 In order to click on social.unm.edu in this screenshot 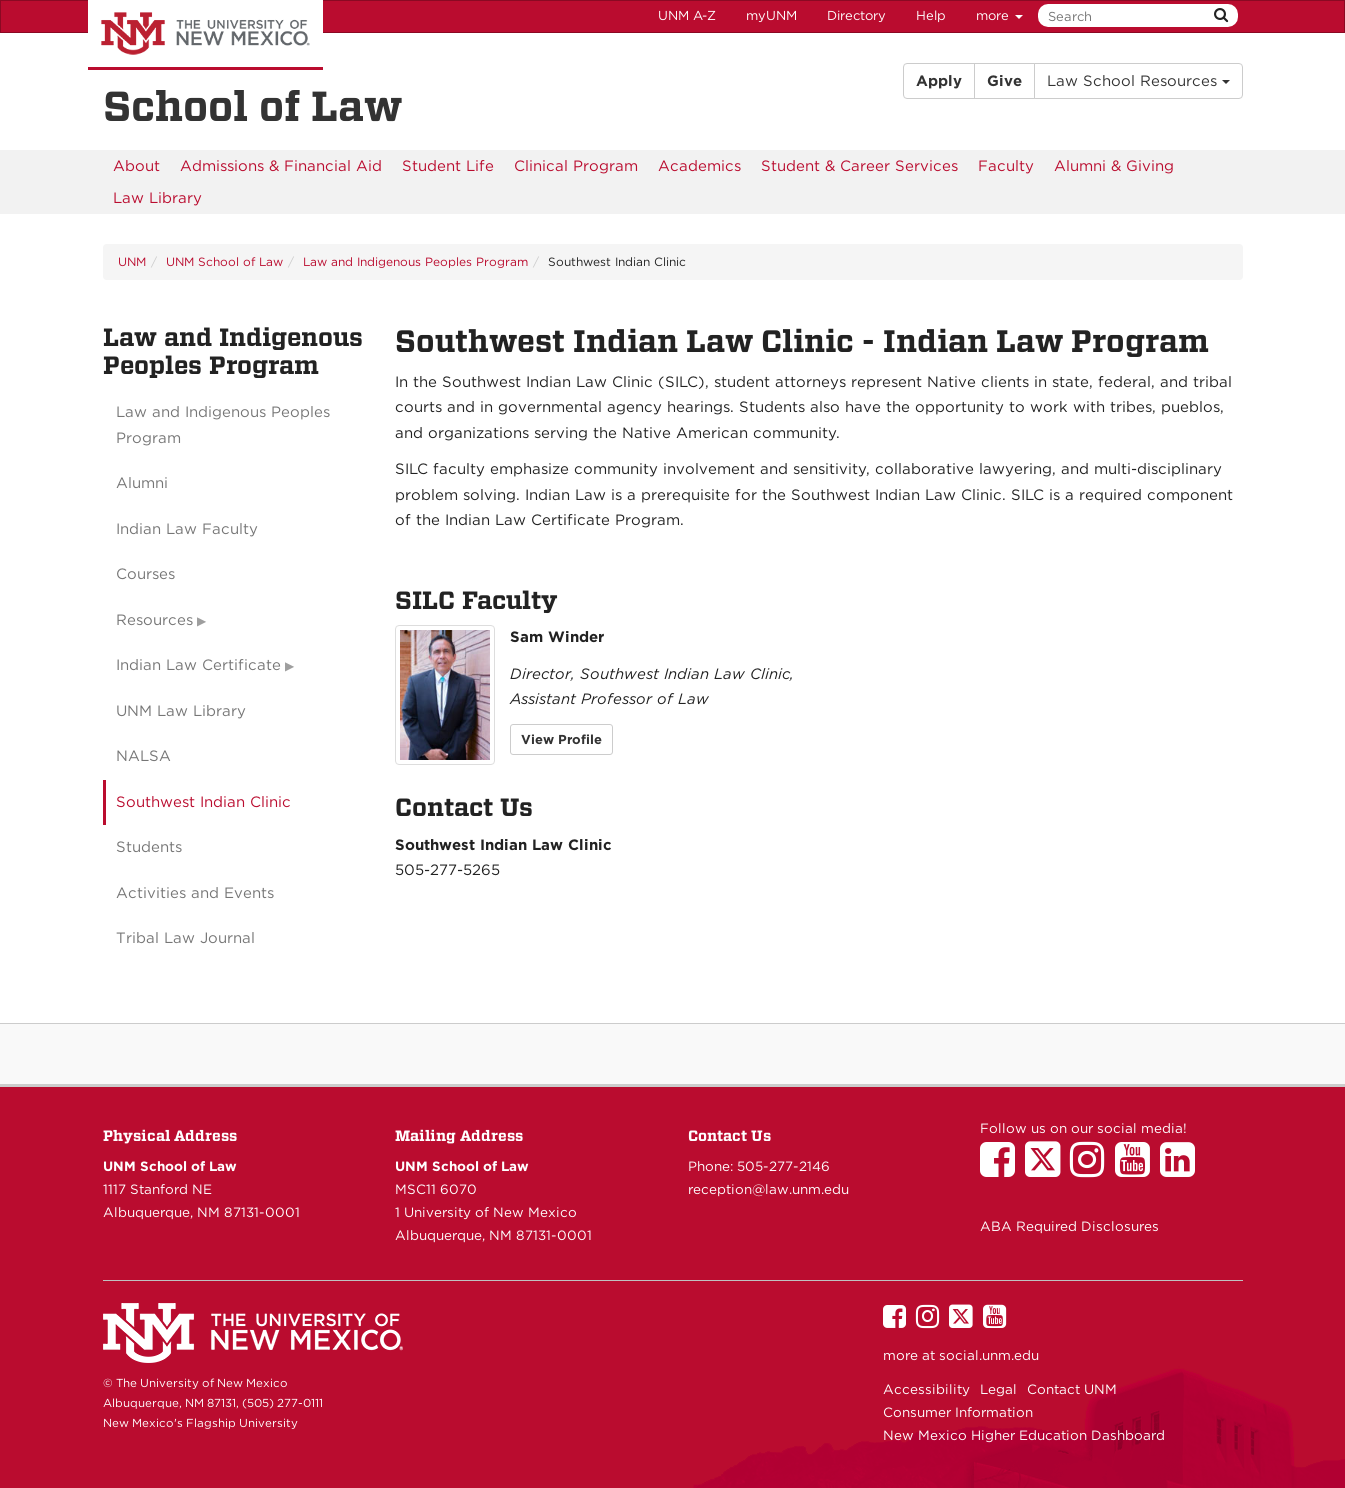, I will do `click(989, 1355)`.